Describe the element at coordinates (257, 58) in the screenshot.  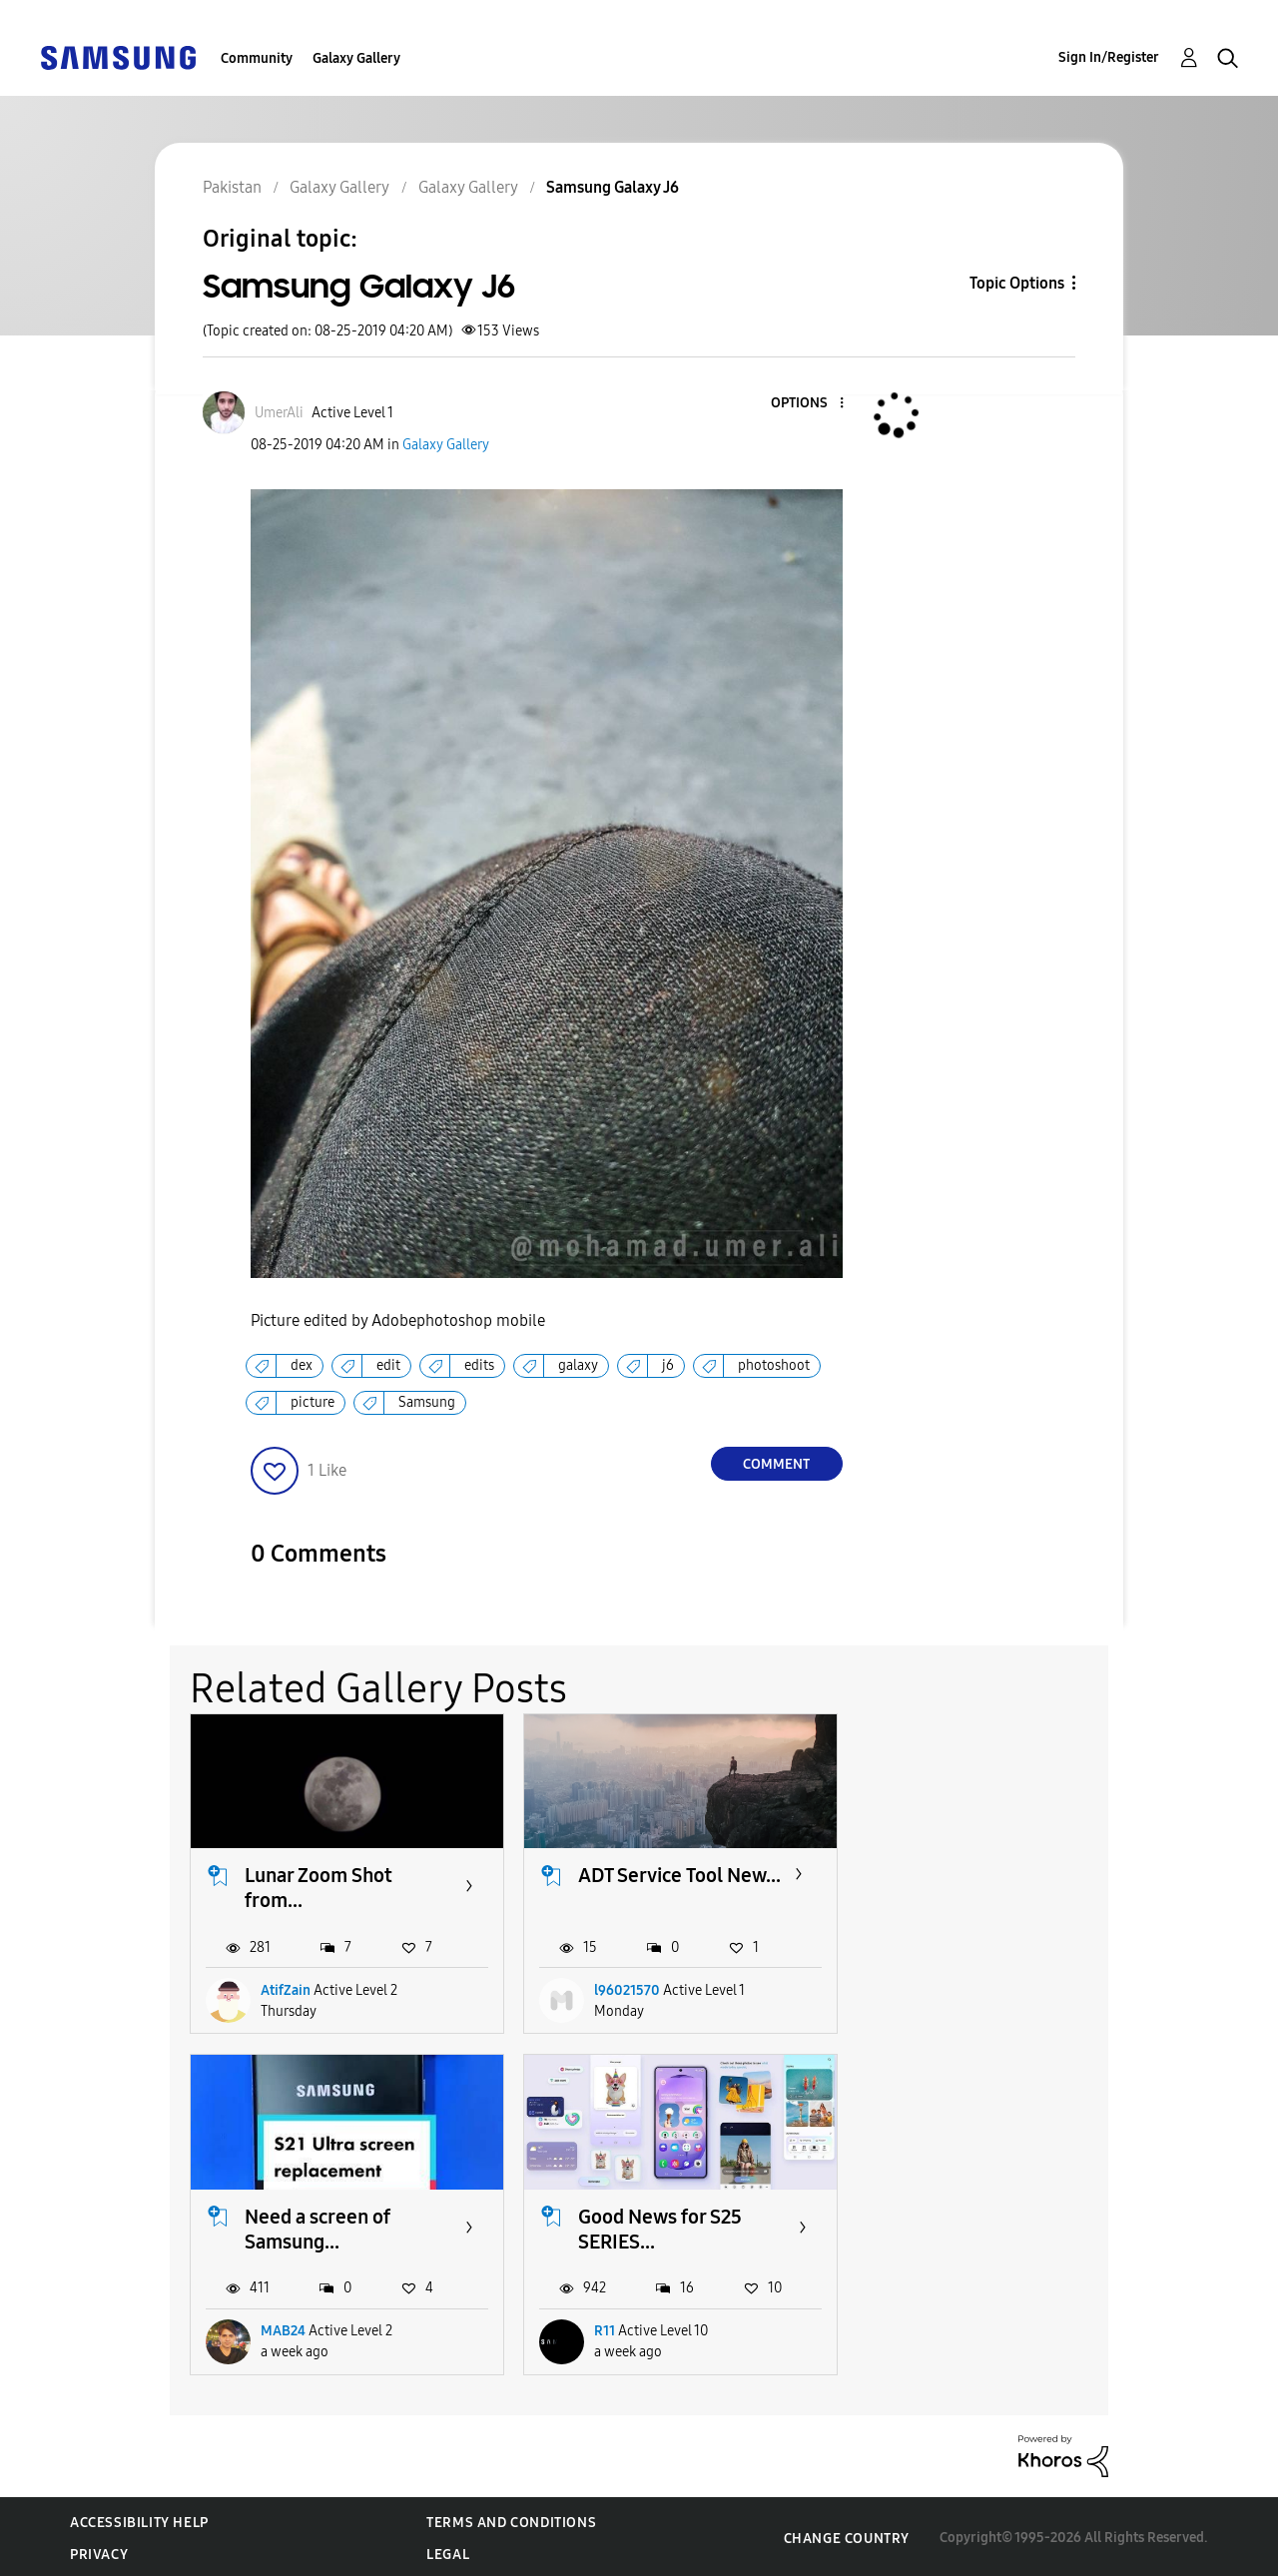
I see `Community` at that location.